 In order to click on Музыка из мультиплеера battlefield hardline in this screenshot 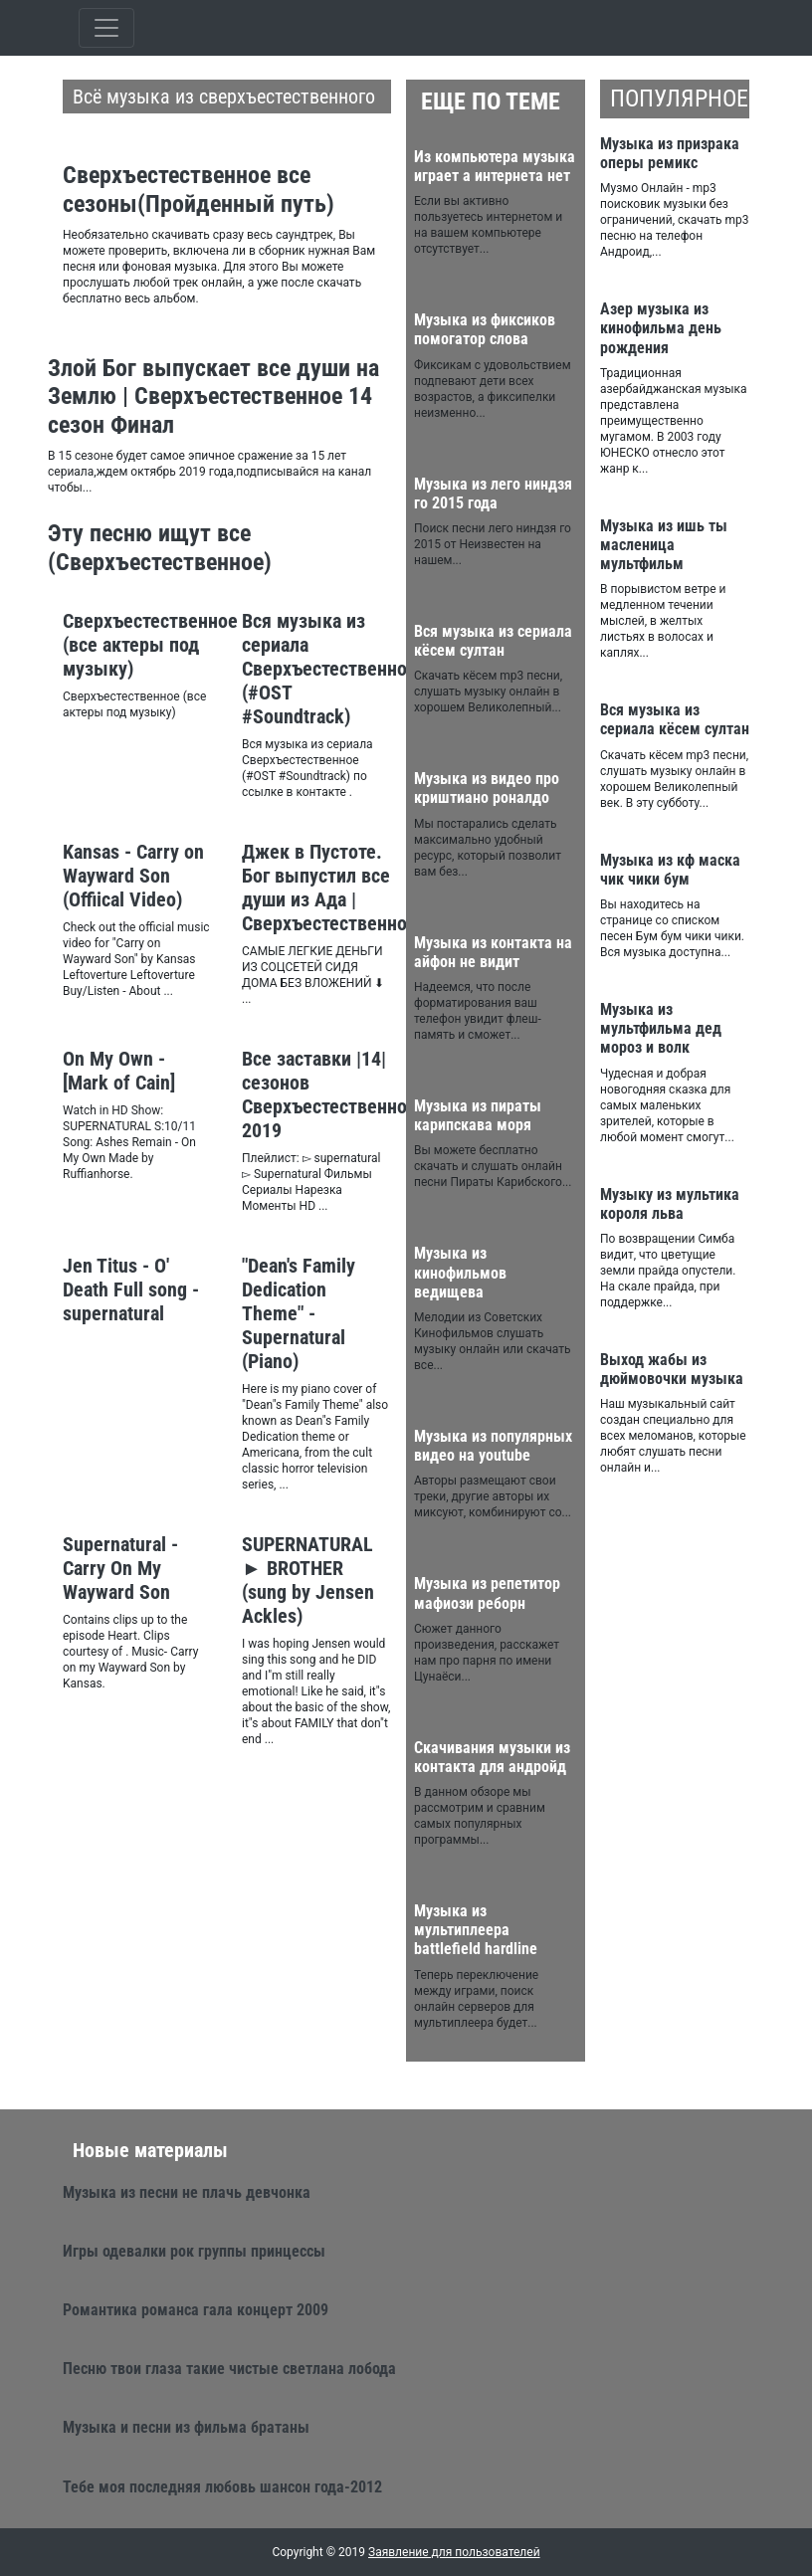, I will do `click(475, 1929)`.